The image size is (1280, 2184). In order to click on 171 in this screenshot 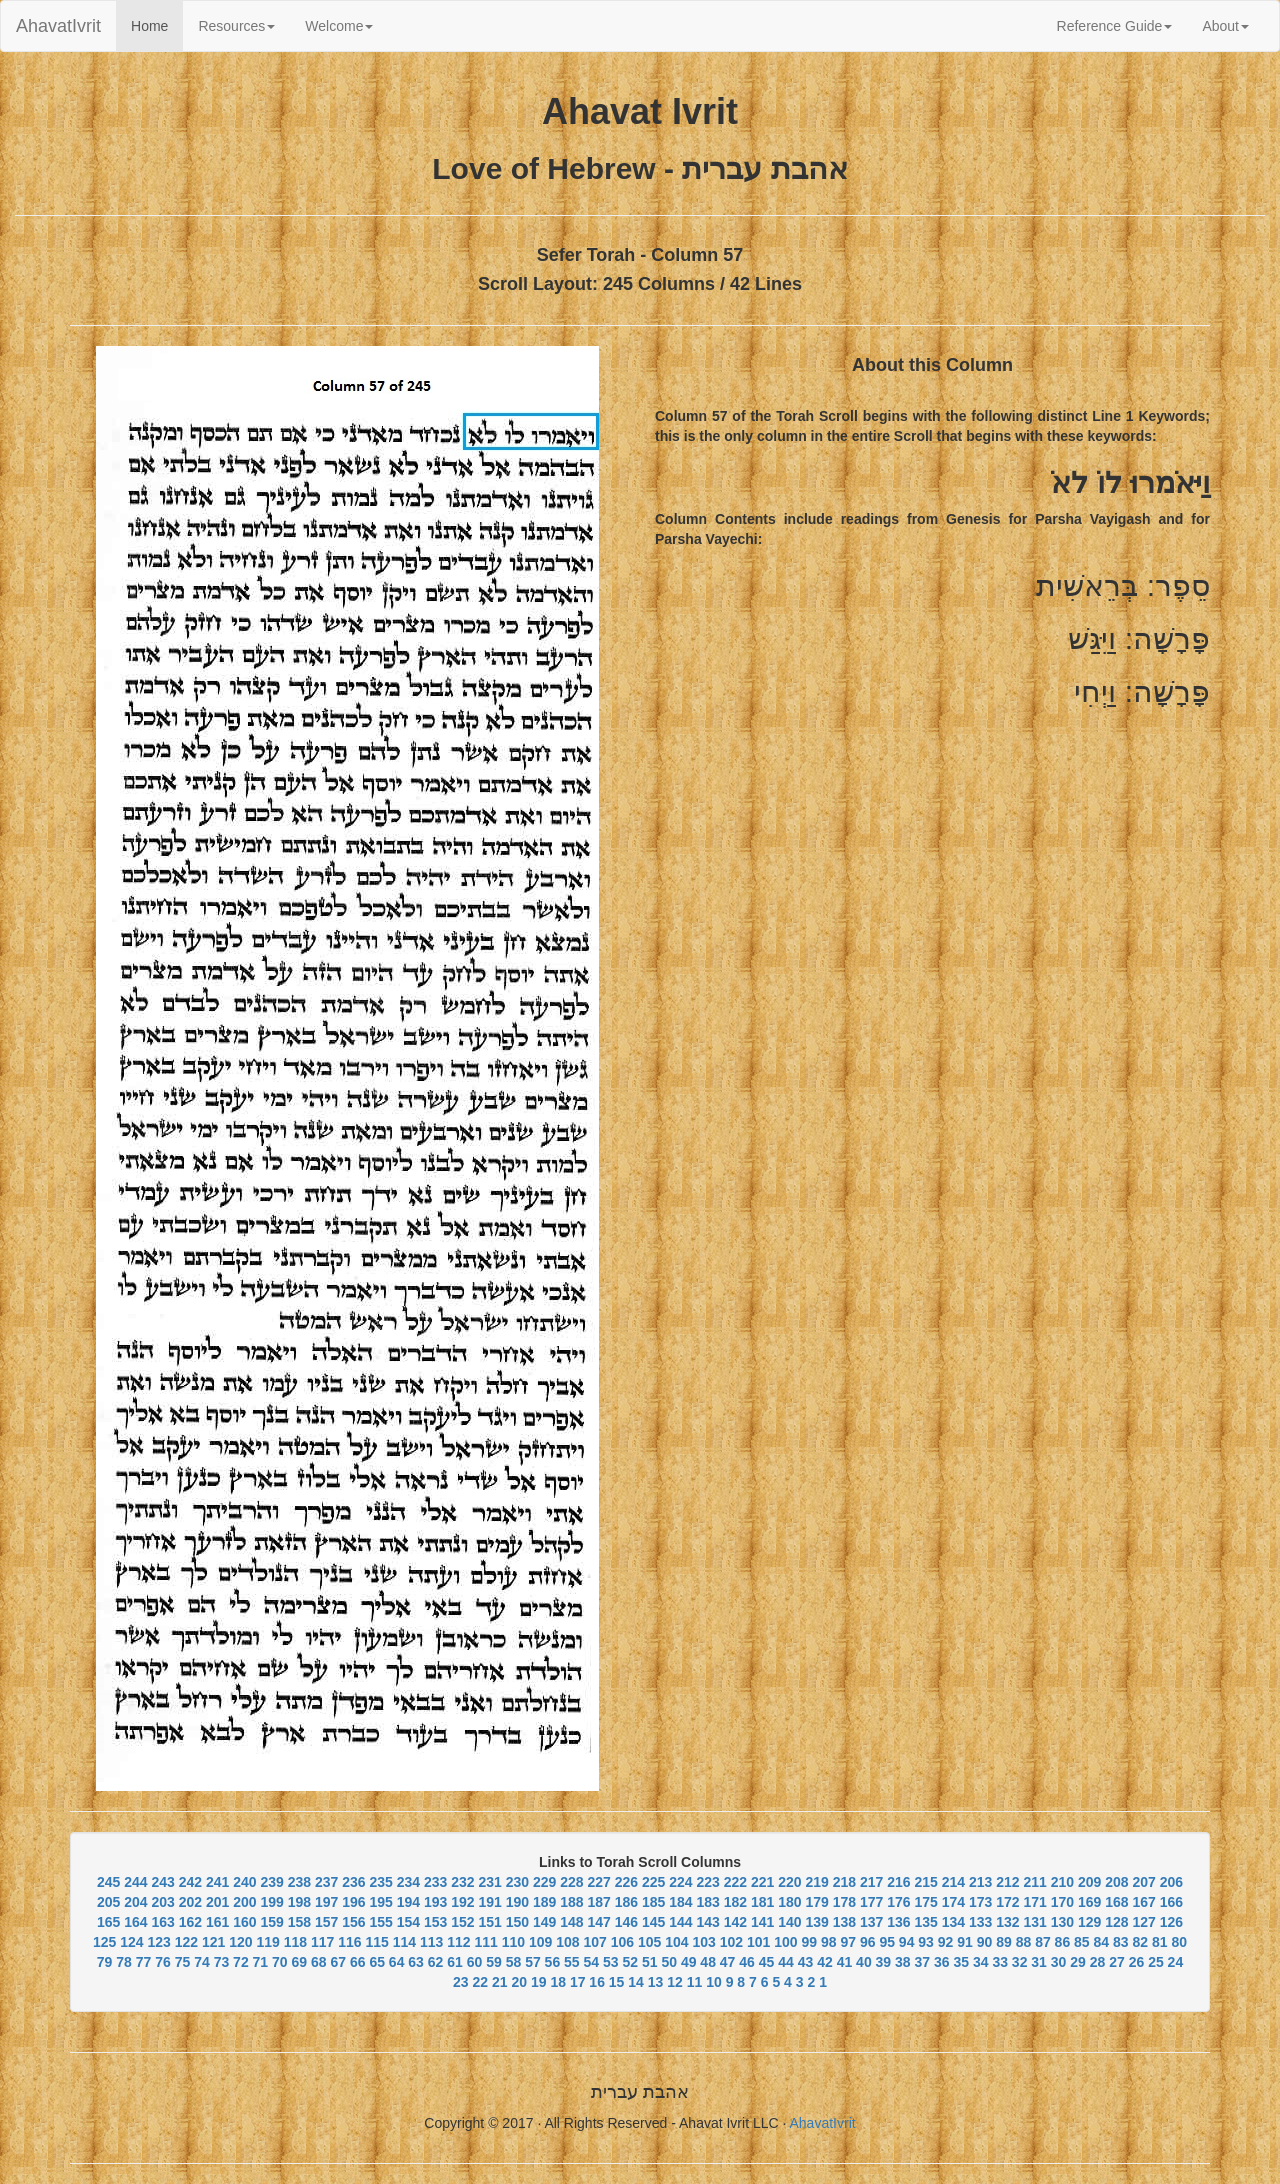, I will do `click(1034, 1902)`.